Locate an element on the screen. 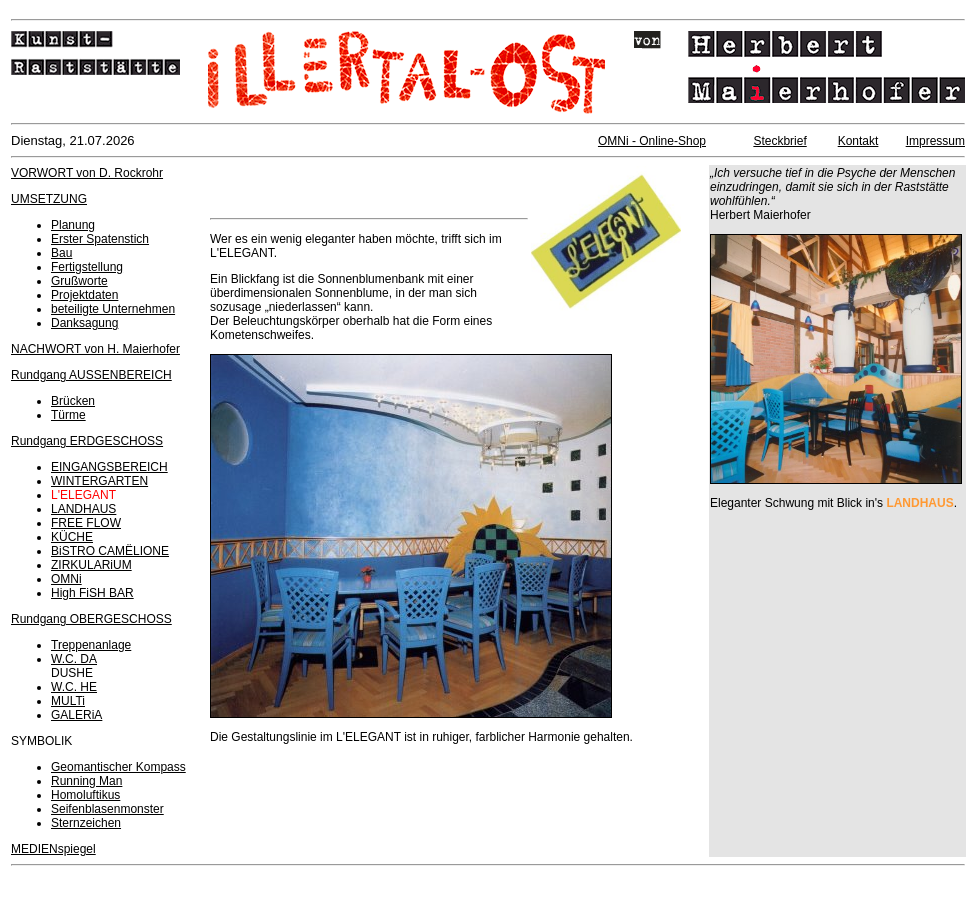 This screenshot has width=966, height=901. W.C. HE is located at coordinates (74, 687).